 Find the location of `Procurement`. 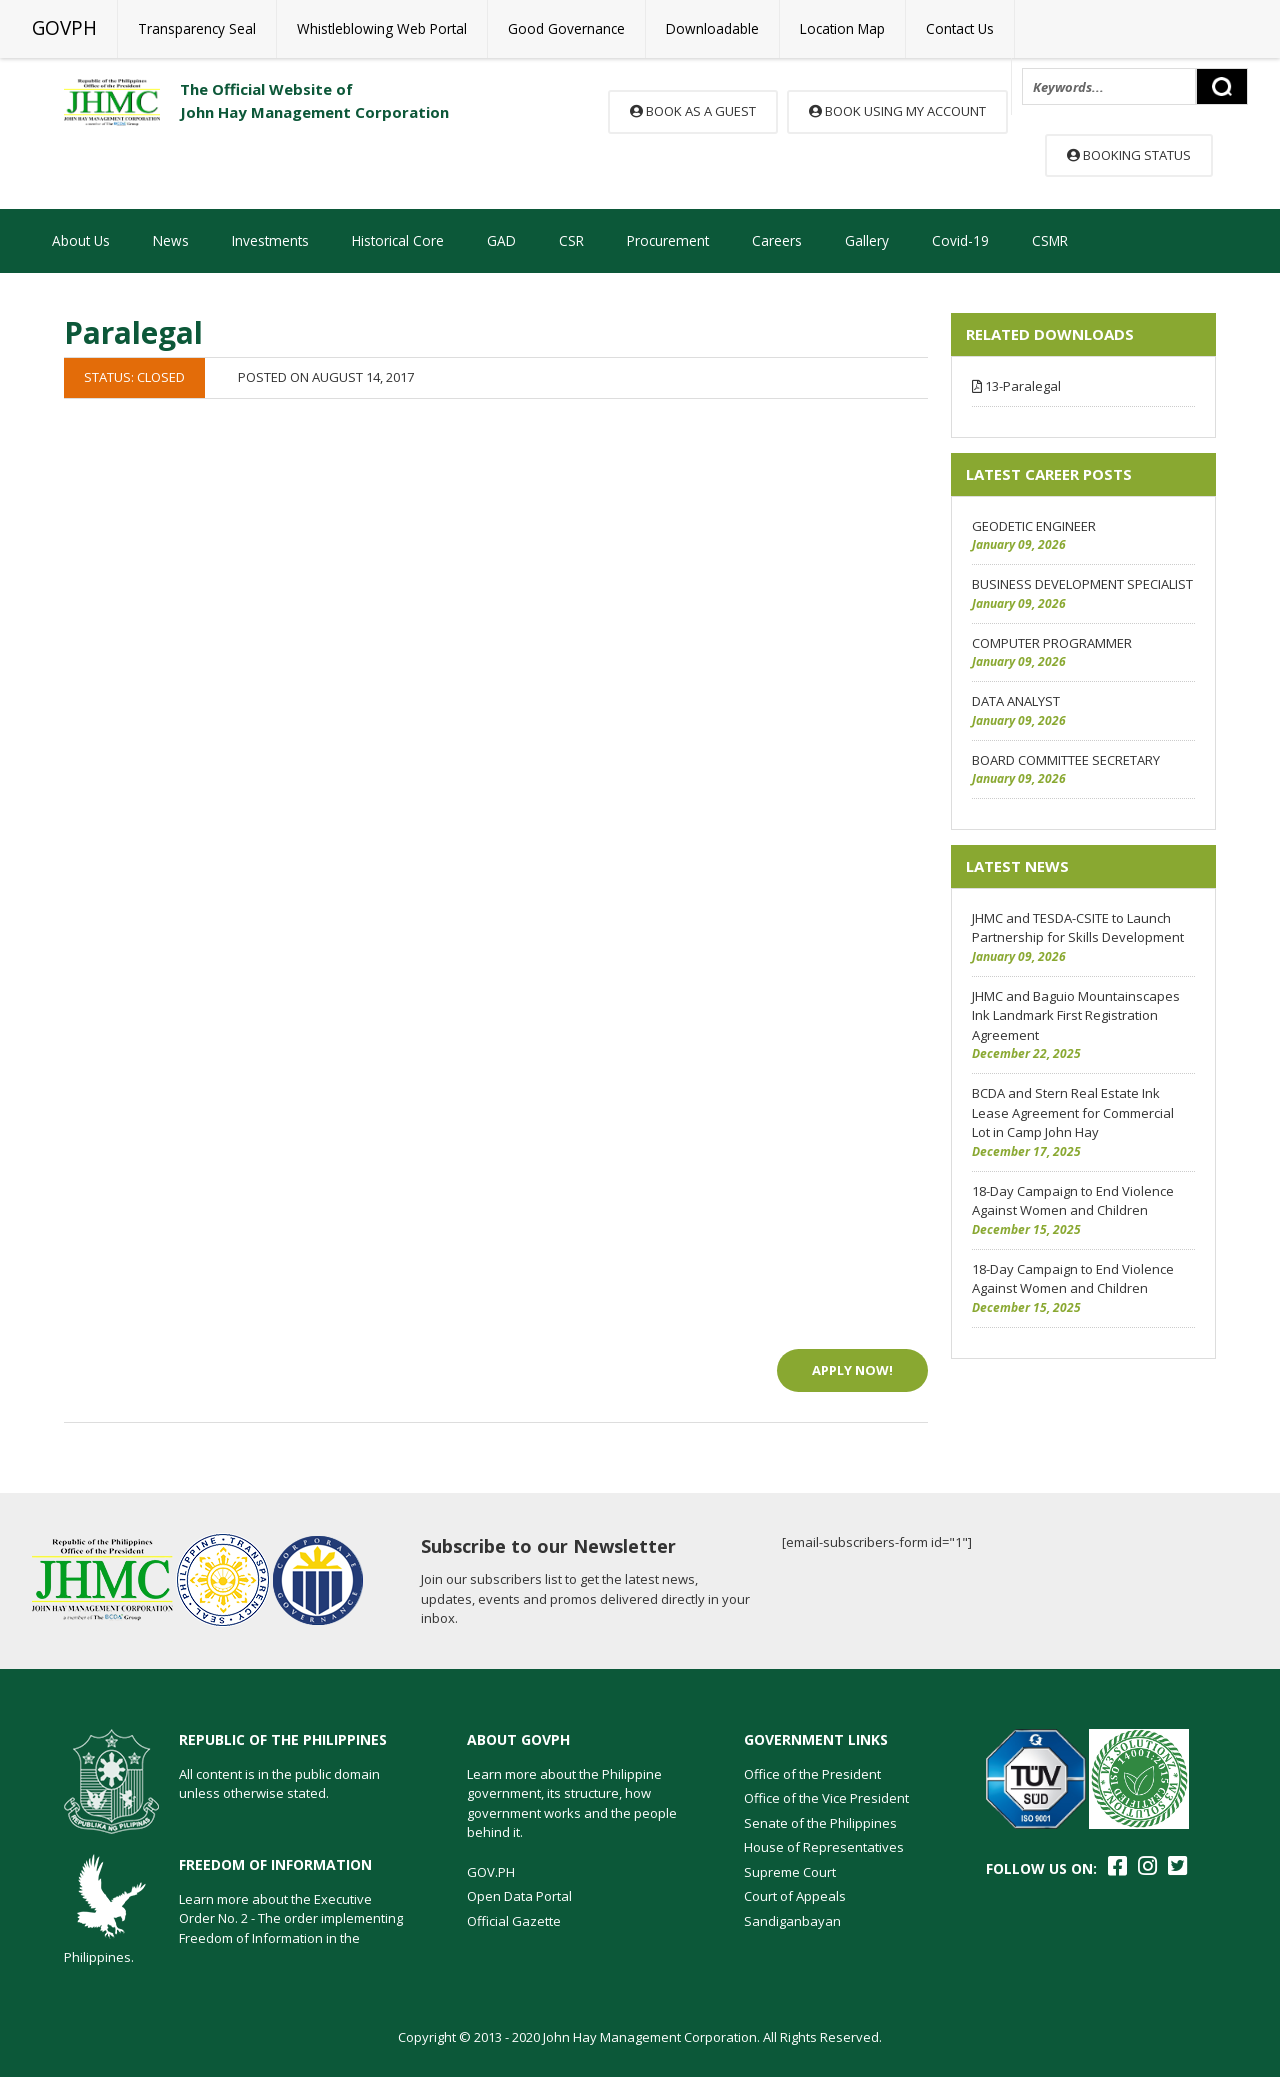

Procurement is located at coordinates (668, 240).